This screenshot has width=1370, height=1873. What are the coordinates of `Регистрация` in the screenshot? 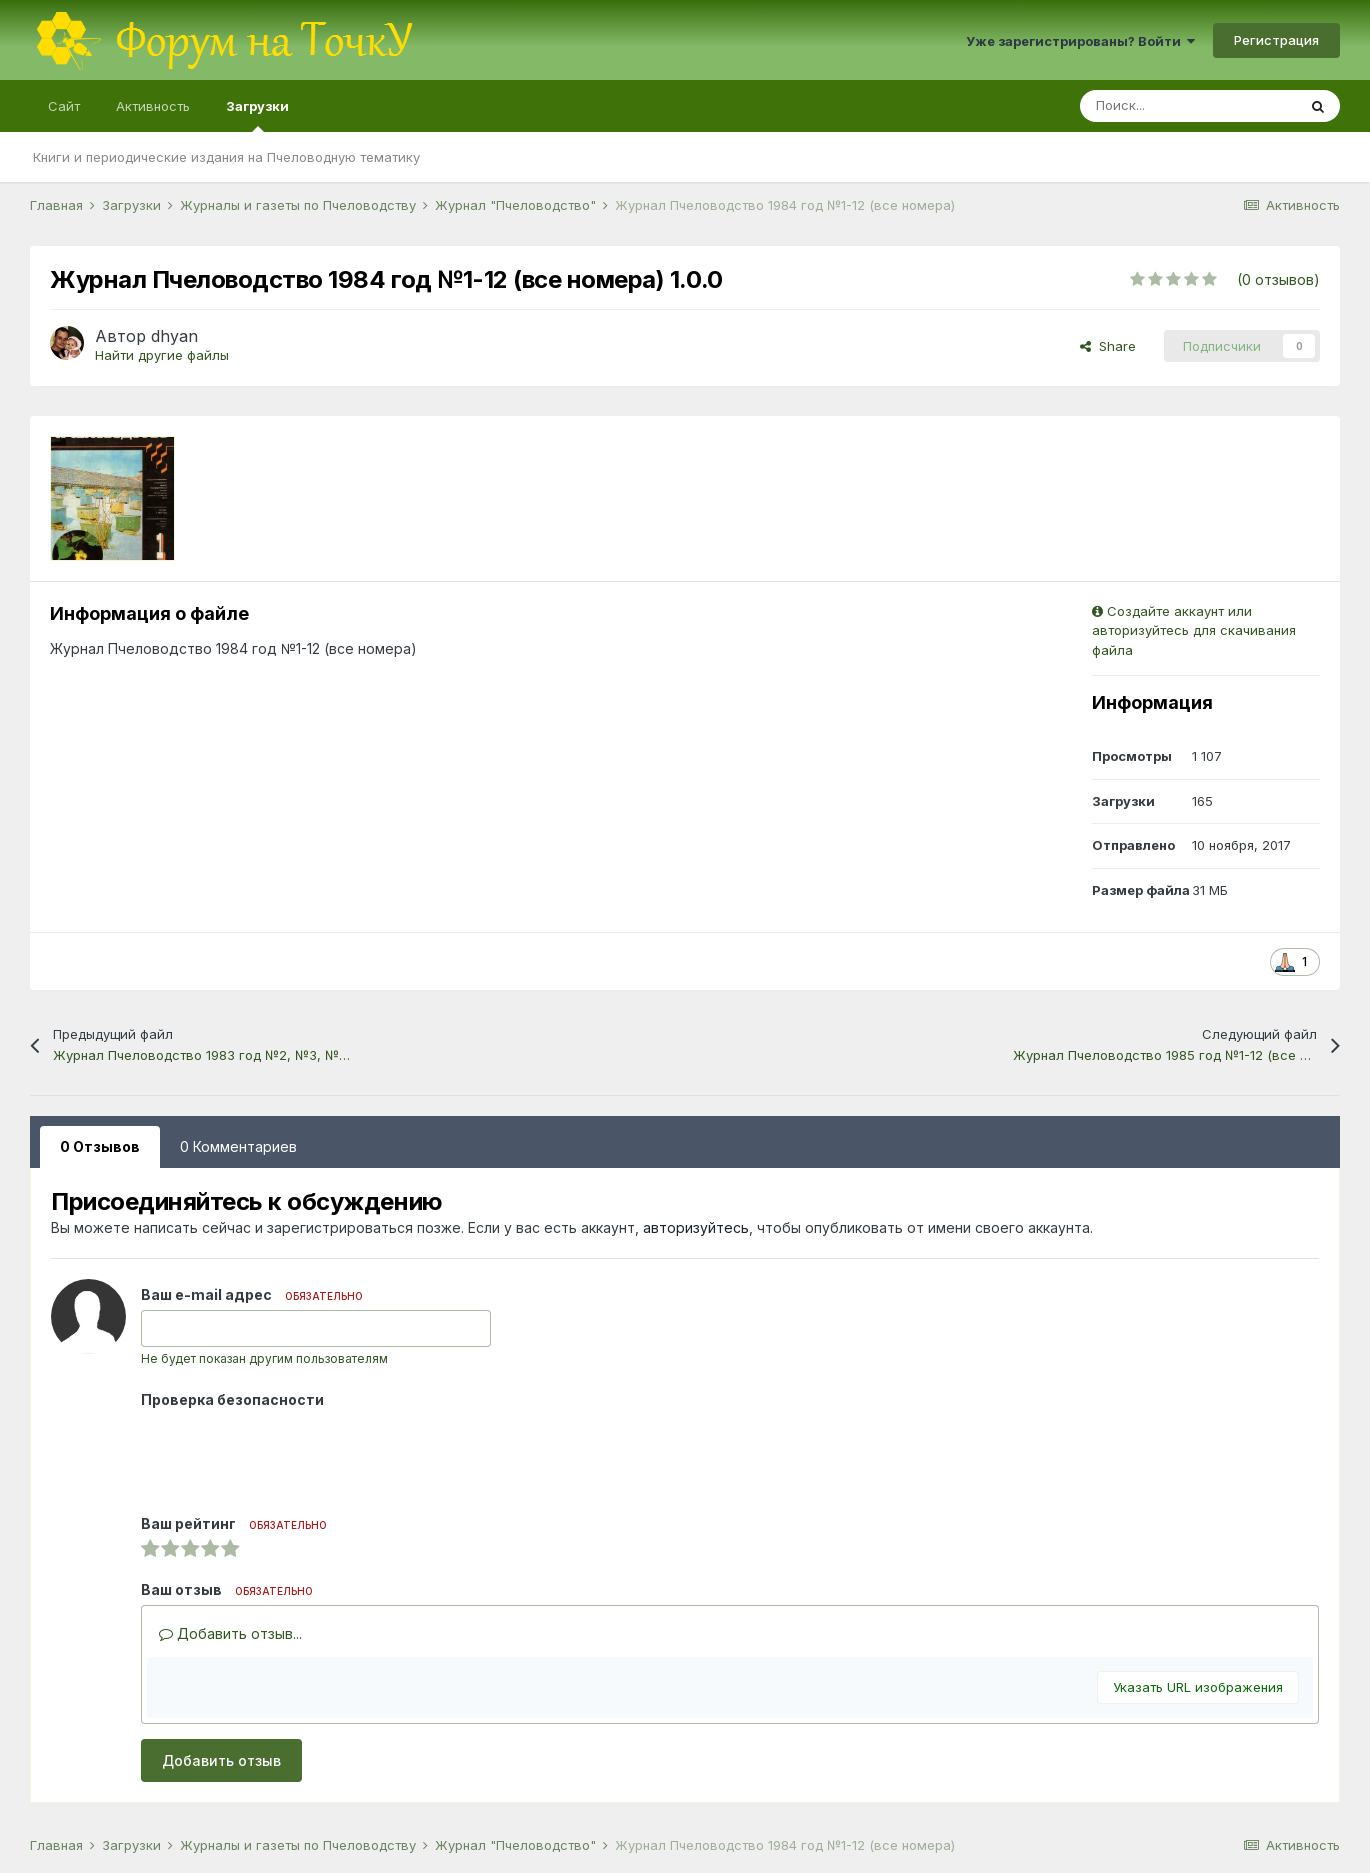 It's located at (1276, 40).